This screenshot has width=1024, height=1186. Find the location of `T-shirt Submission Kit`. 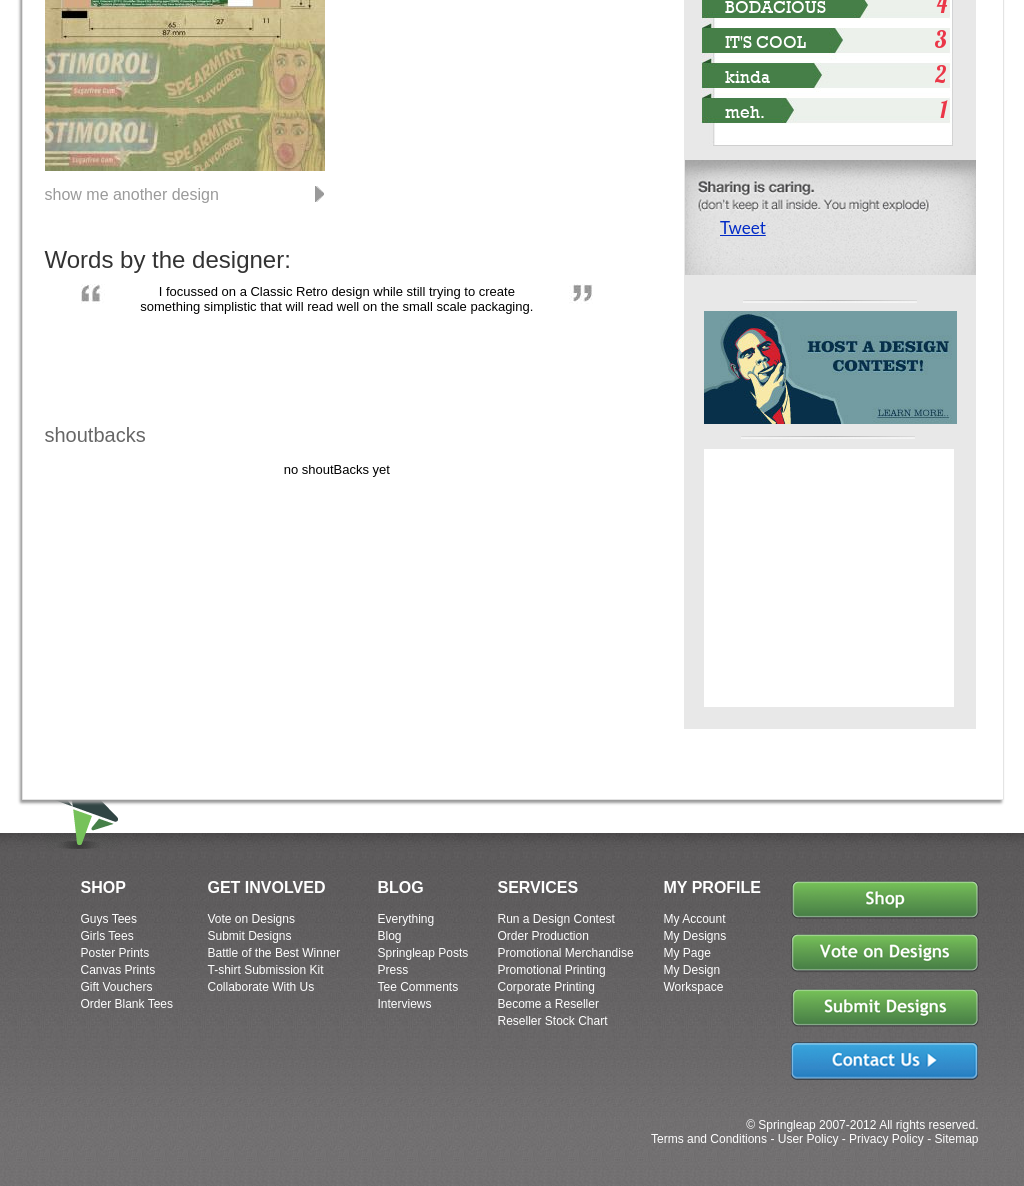

T-shirt Submission Kit is located at coordinates (266, 970).